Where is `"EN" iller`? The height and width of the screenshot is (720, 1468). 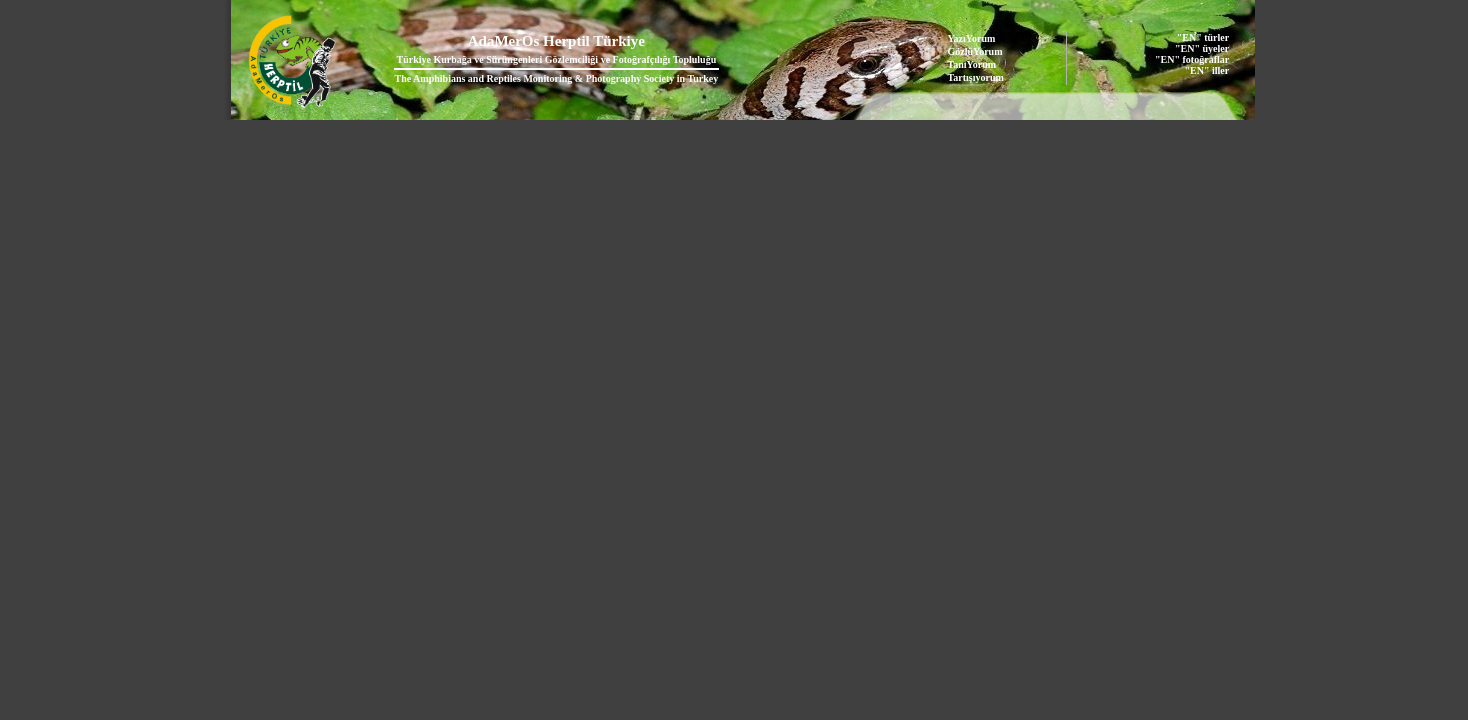 "EN" iller is located at coordinates (1206, 70).